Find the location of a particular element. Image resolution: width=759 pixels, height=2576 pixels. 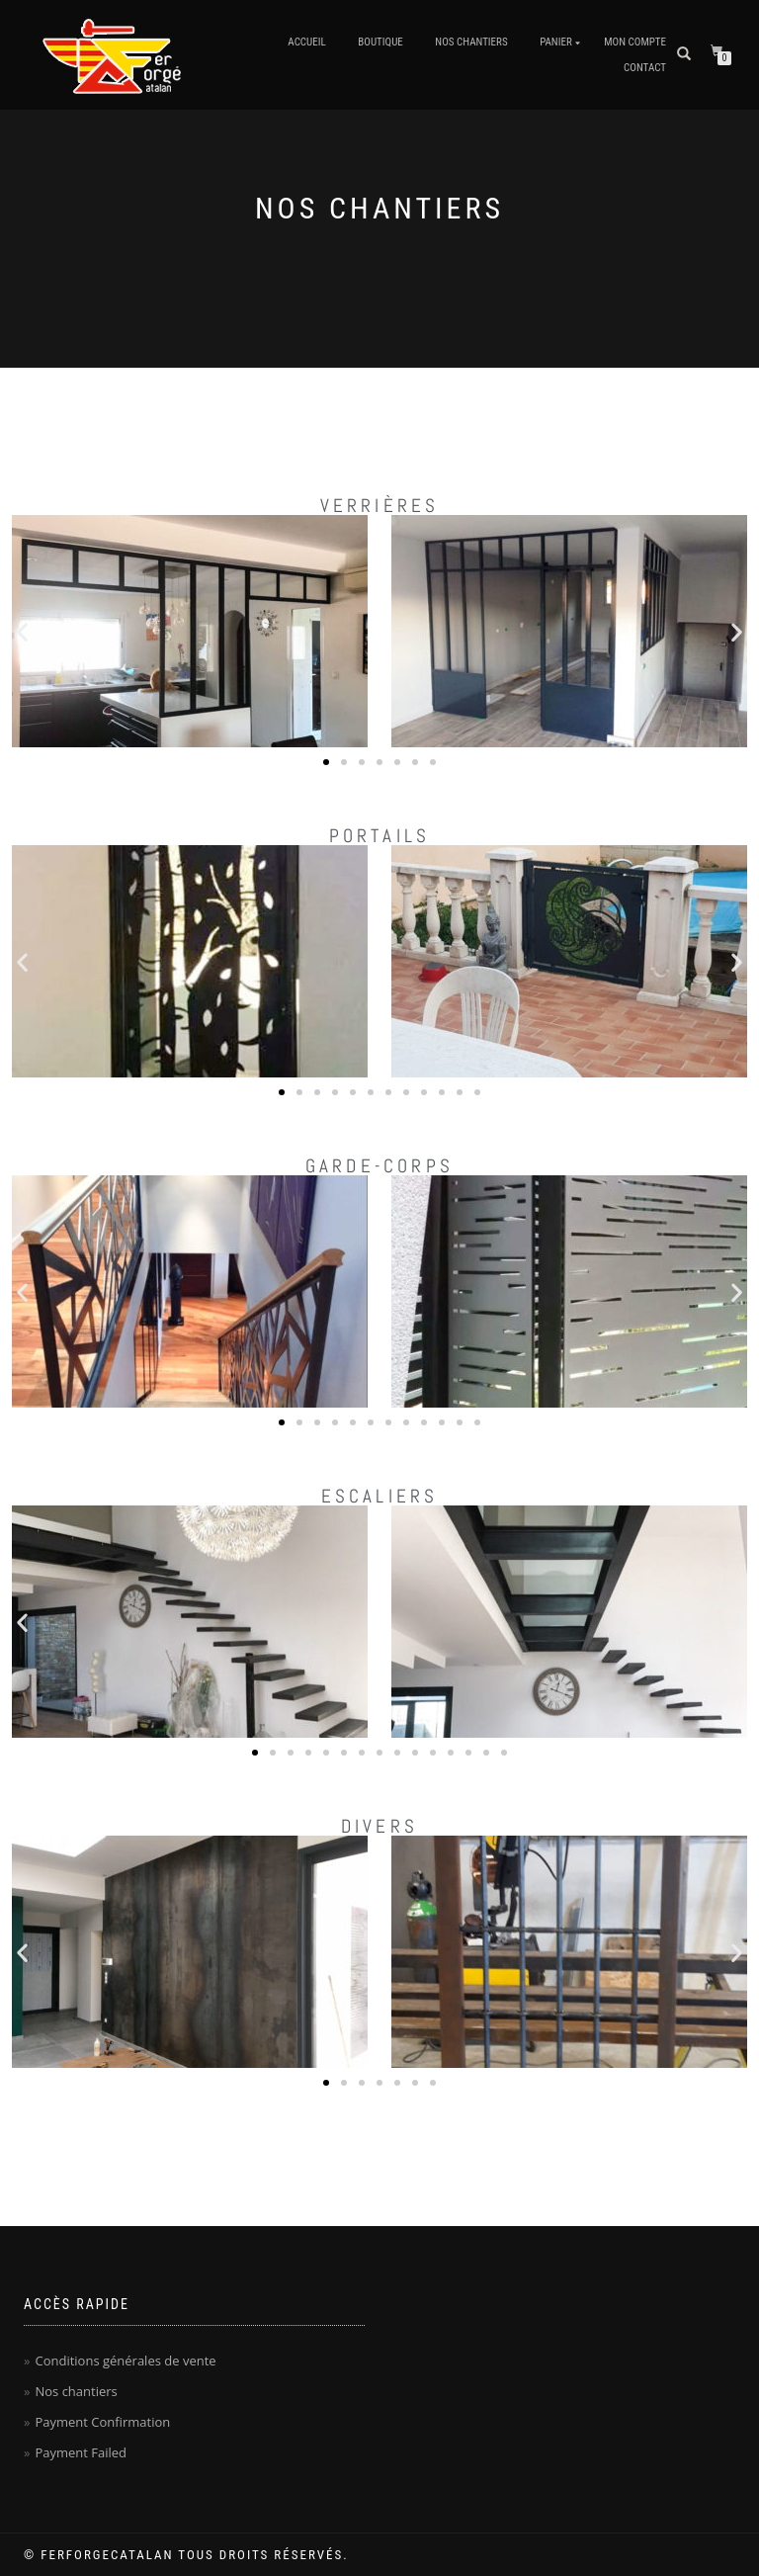

Panier is located at coordinates (556, 42).